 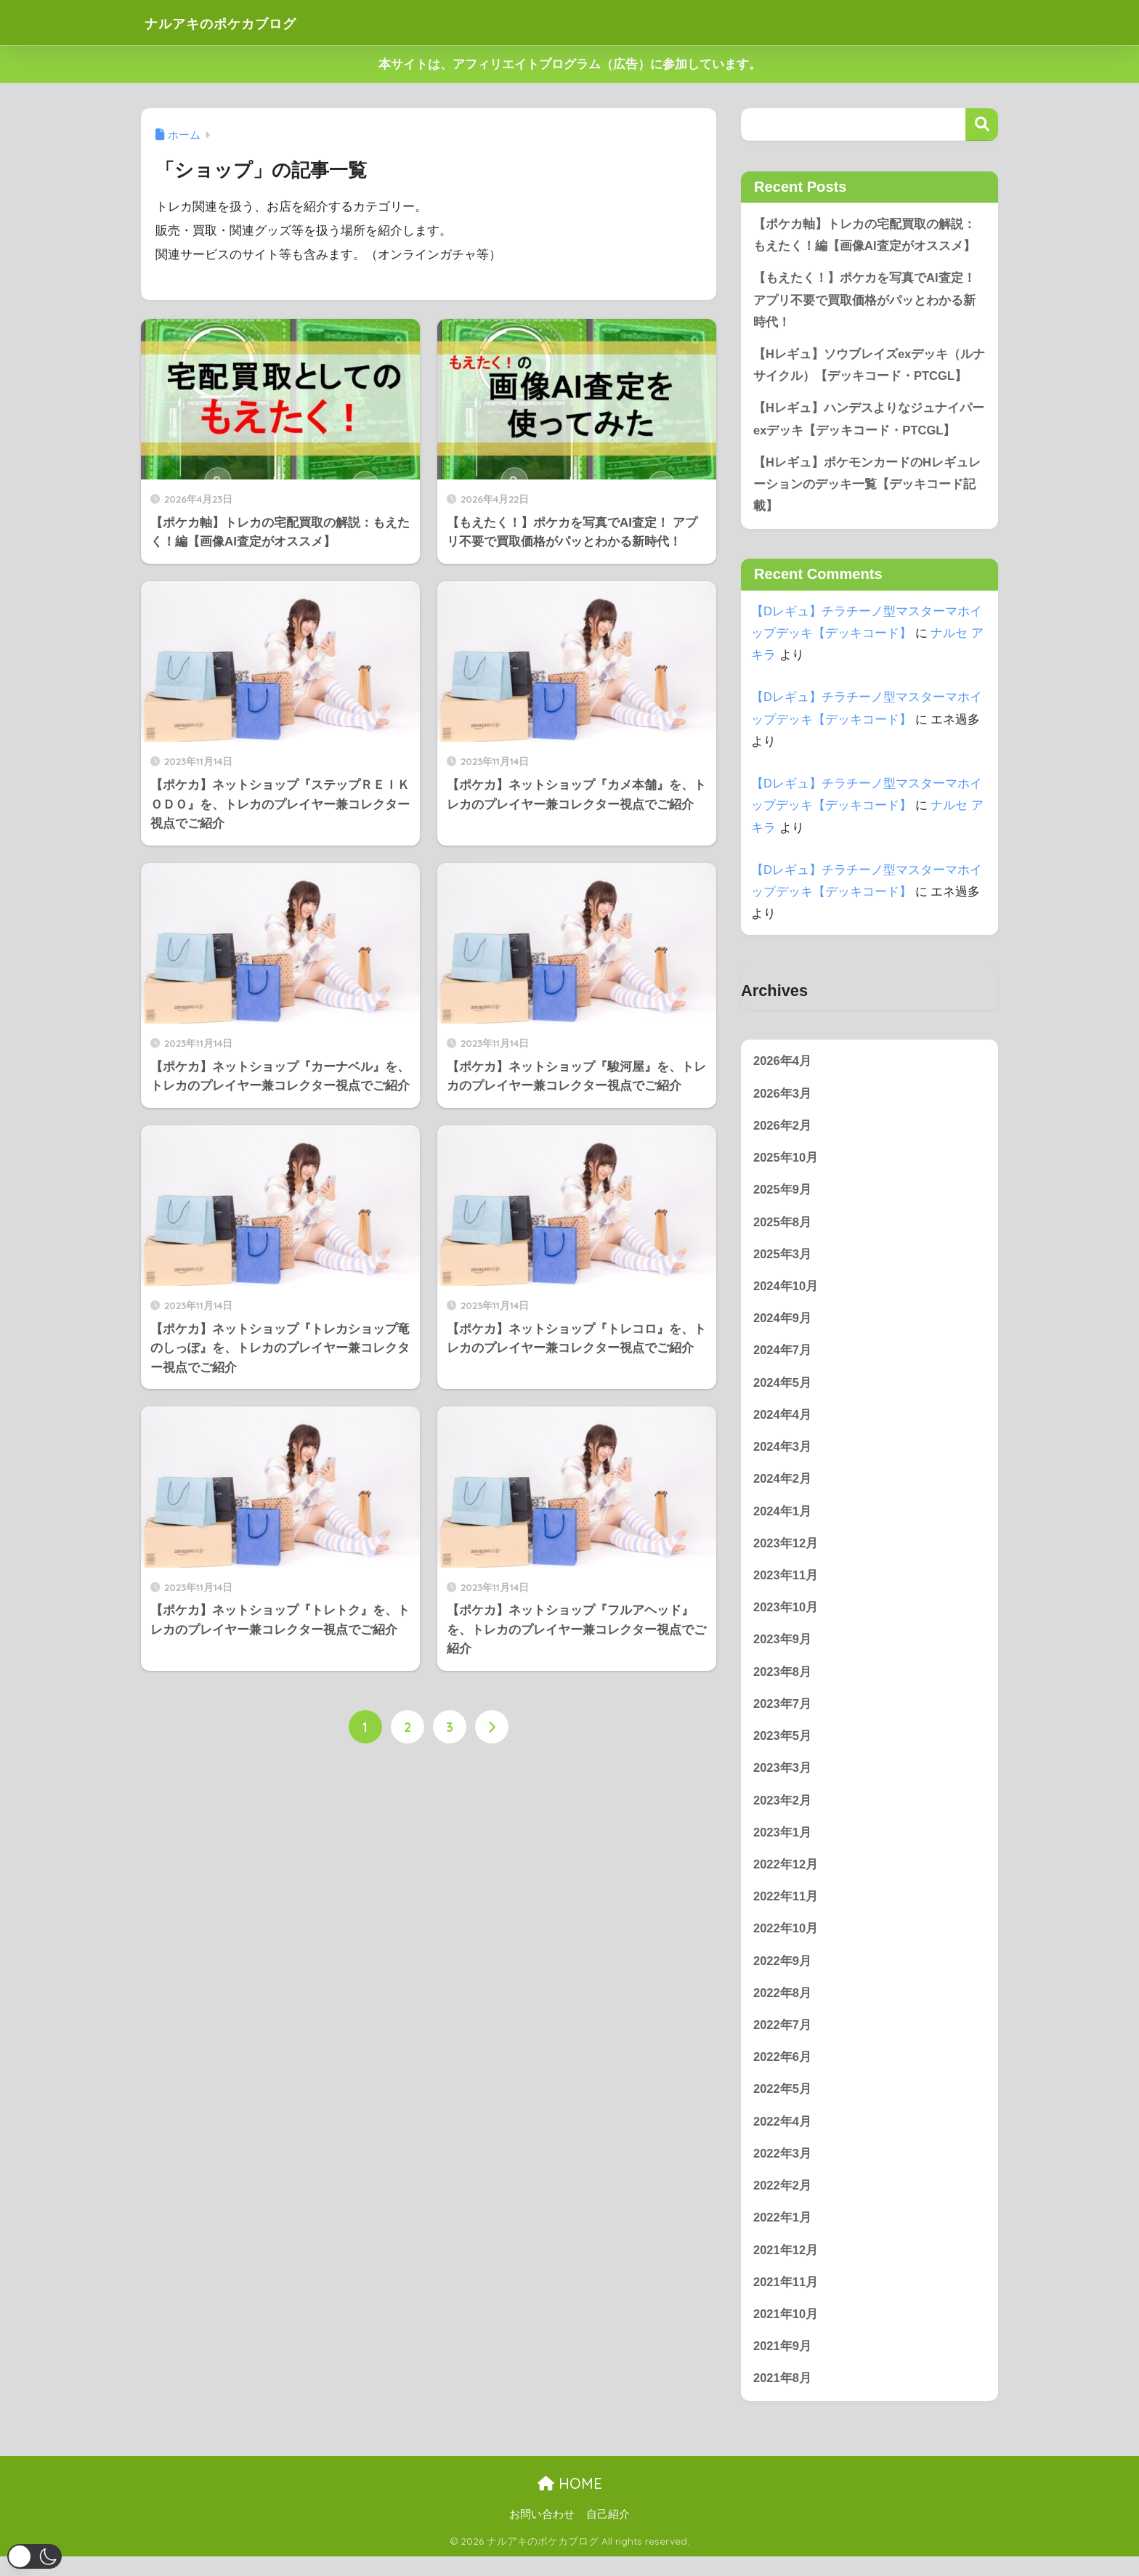 I want to click on ナルアキのポケカブログ, so click(x=244, y=22).